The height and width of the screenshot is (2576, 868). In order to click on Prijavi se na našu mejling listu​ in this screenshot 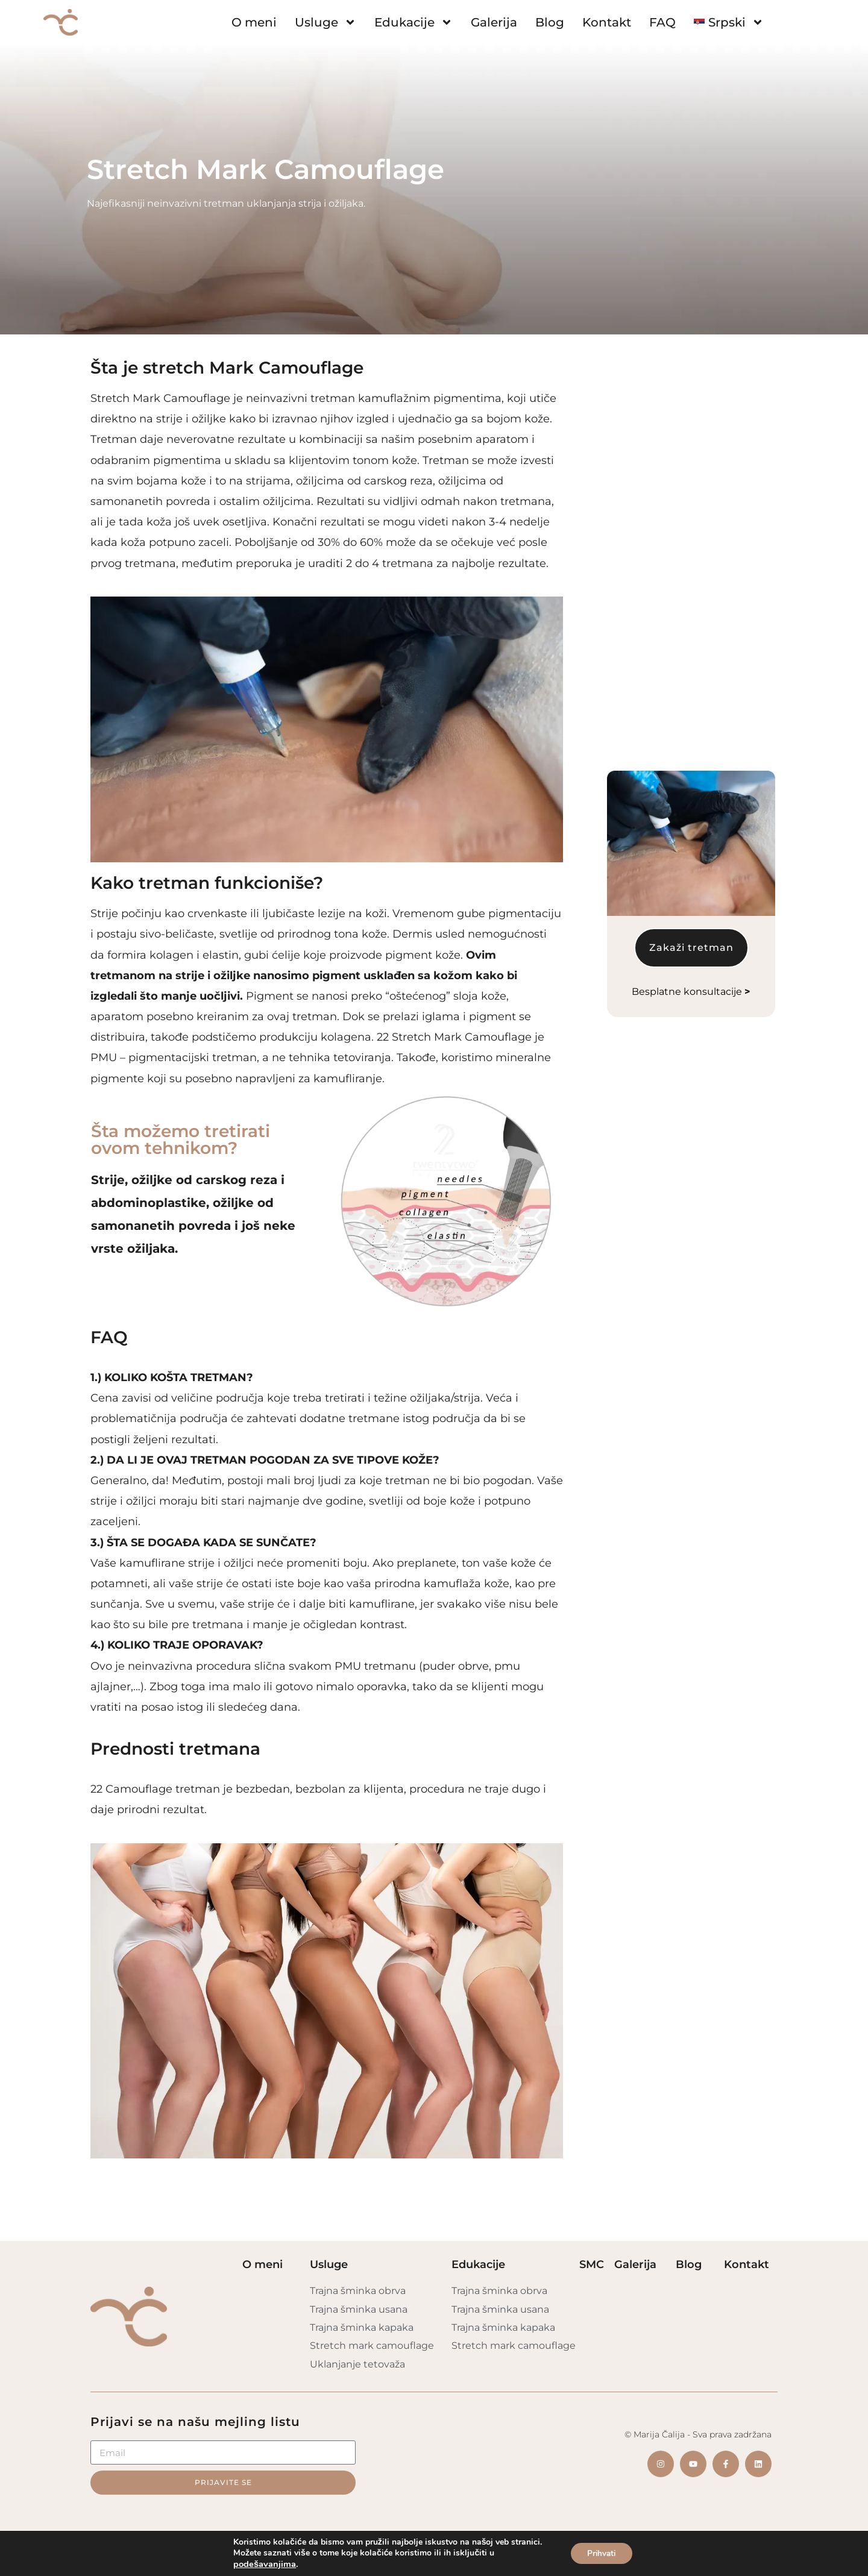, I will do `click(195, 2422)`.